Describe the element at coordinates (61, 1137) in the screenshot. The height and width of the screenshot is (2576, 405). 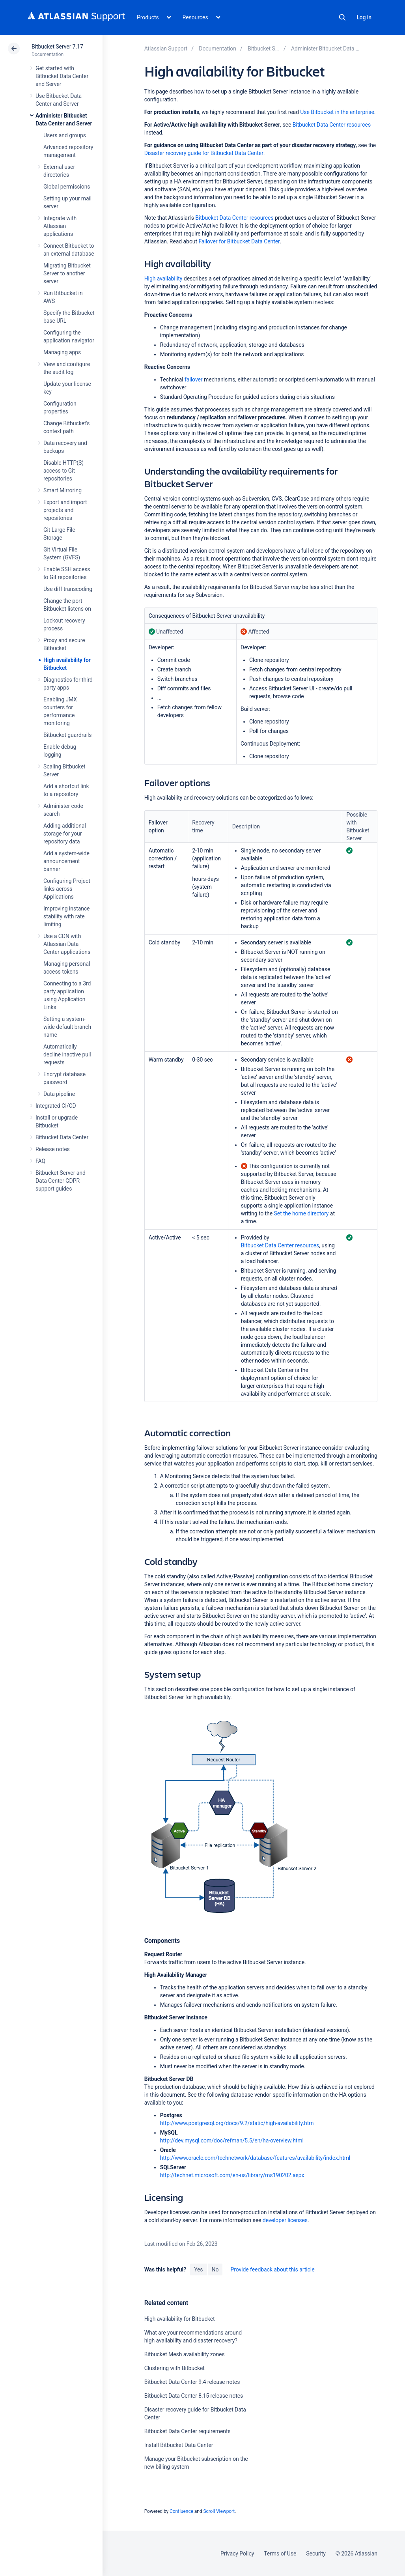
I see `Bitbucket Data Center` at that location.